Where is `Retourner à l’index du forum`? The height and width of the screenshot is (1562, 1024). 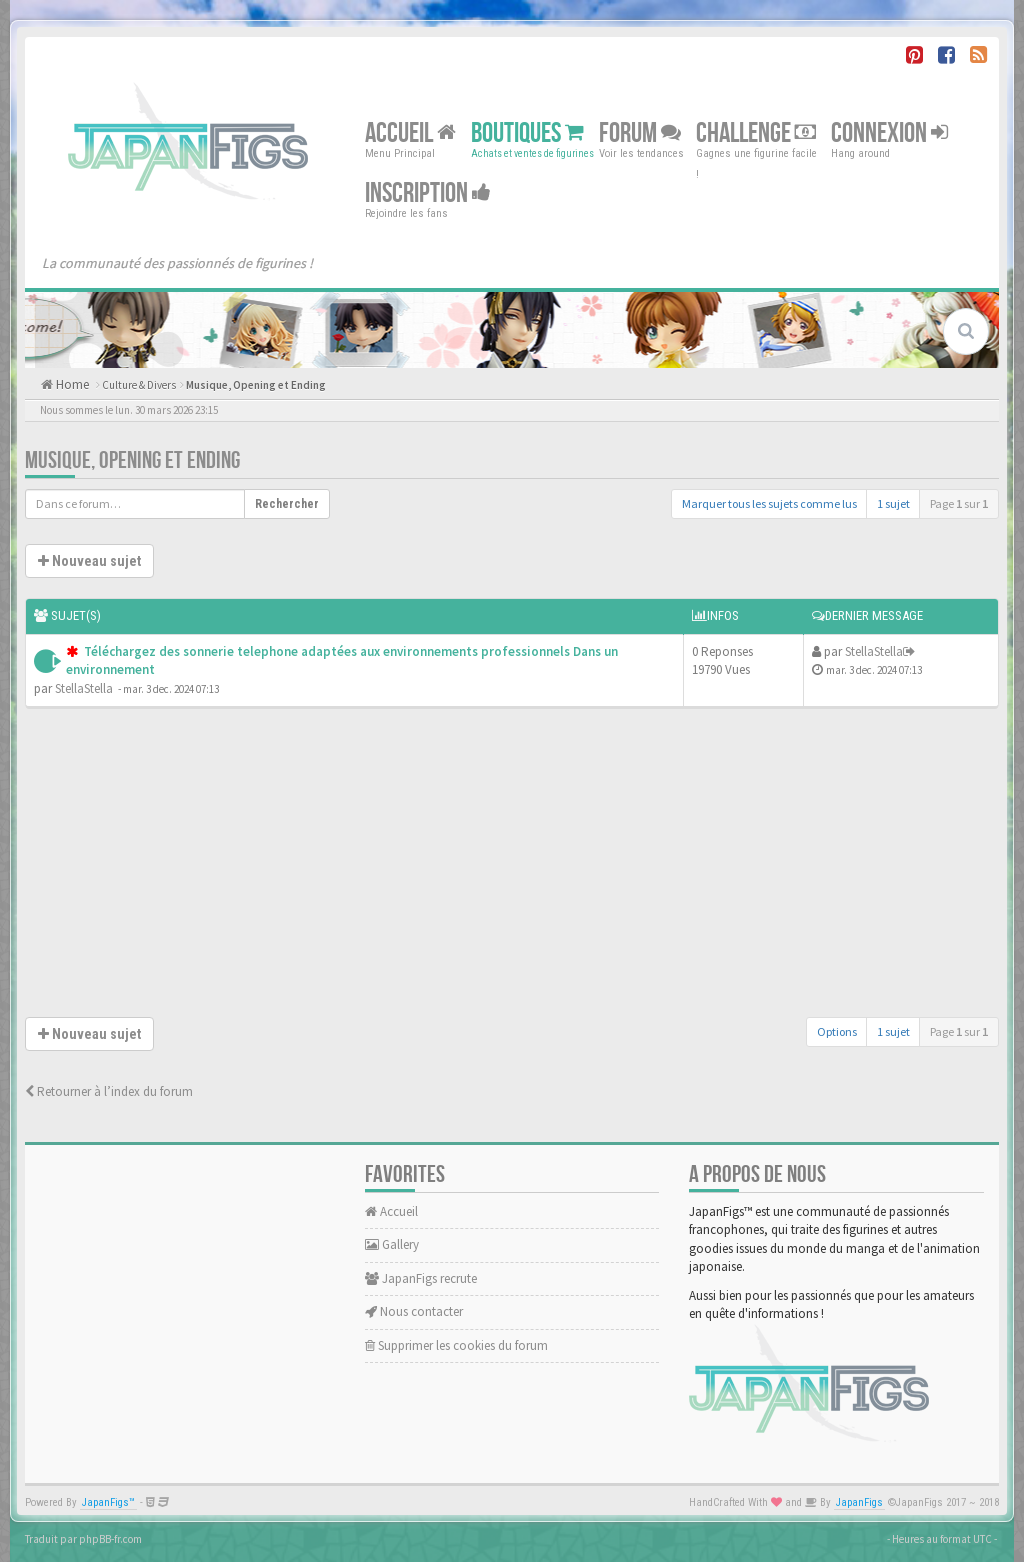 Retourner à l’index du forum is located at coordinates (109, 1091).